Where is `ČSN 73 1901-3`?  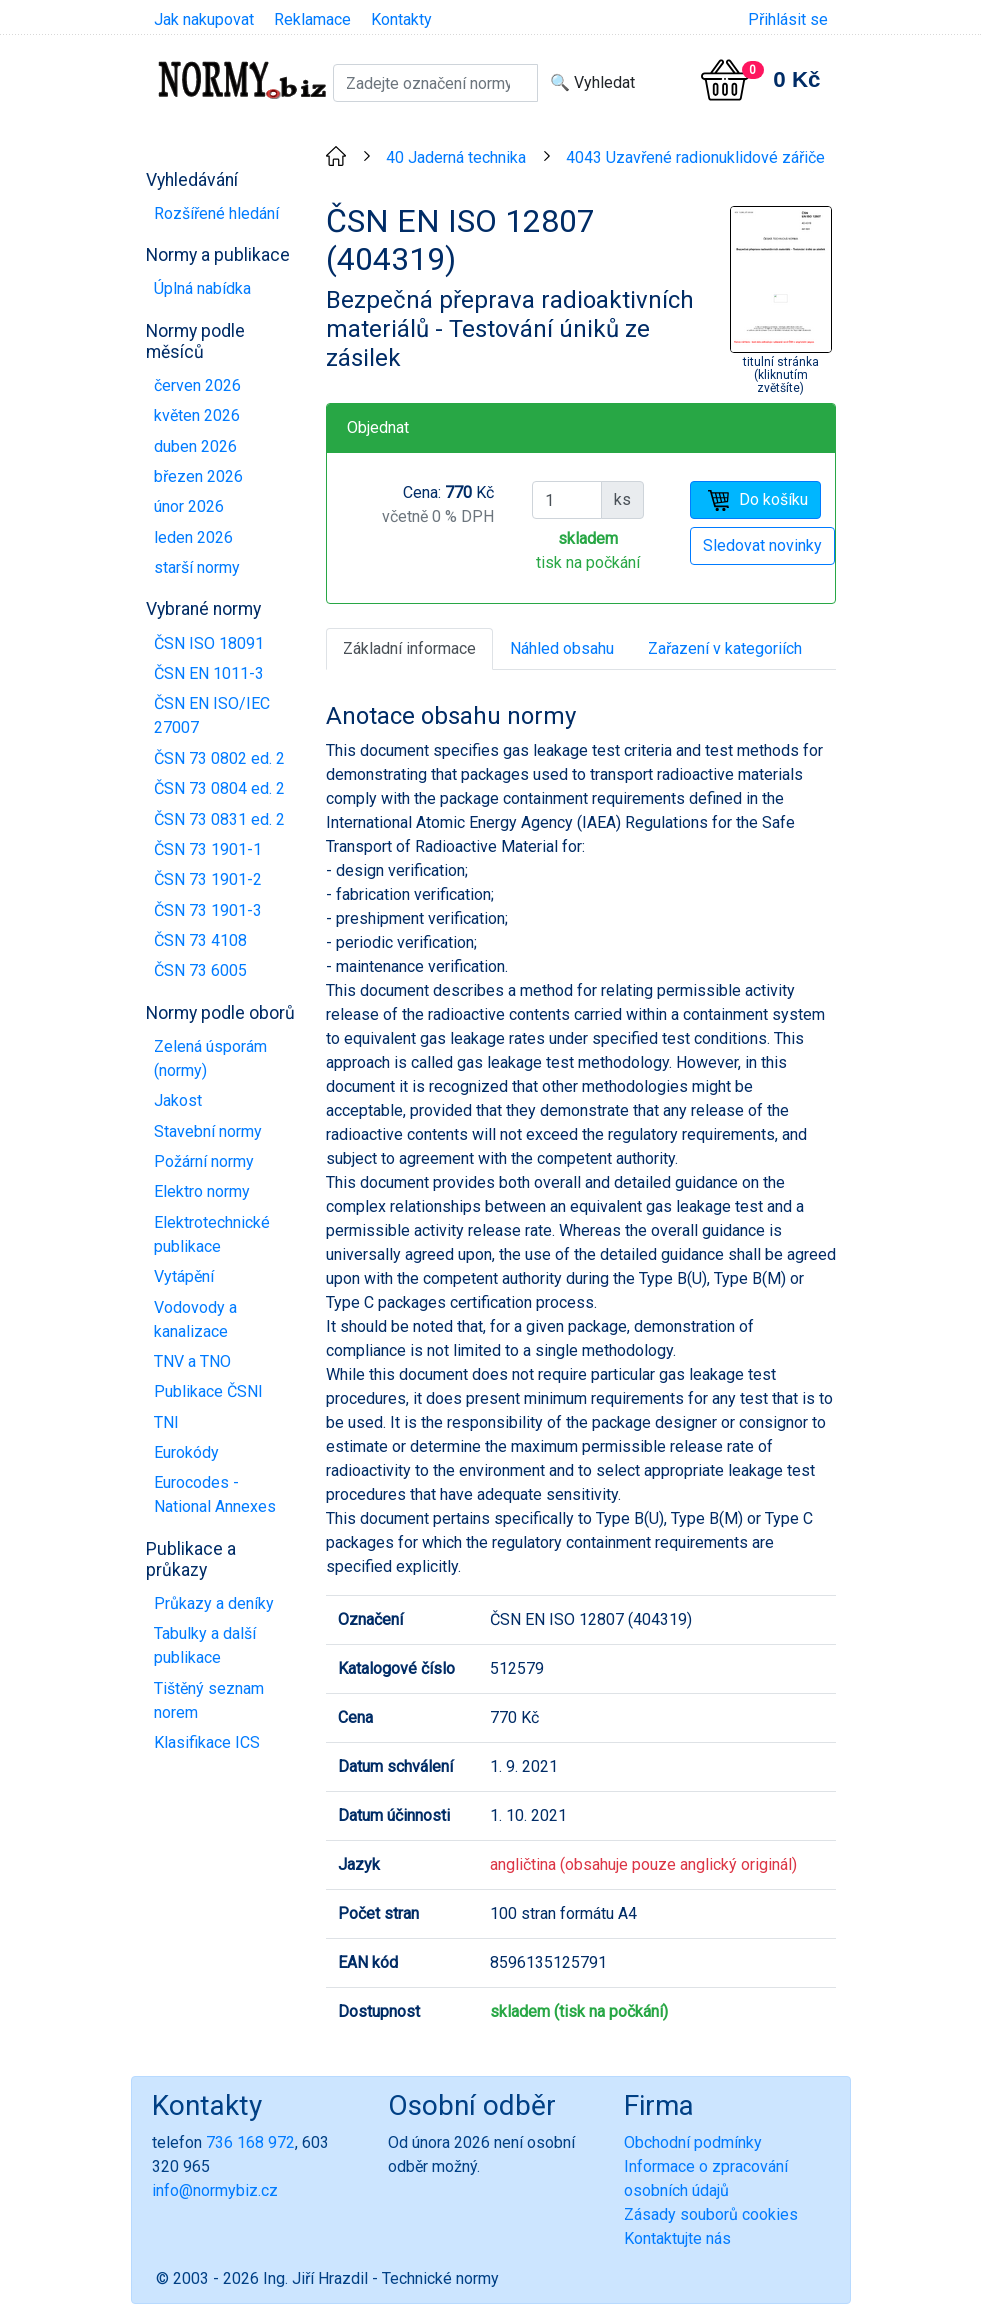
ČSN 73 1901-3 is located at coordinates (208, 910).